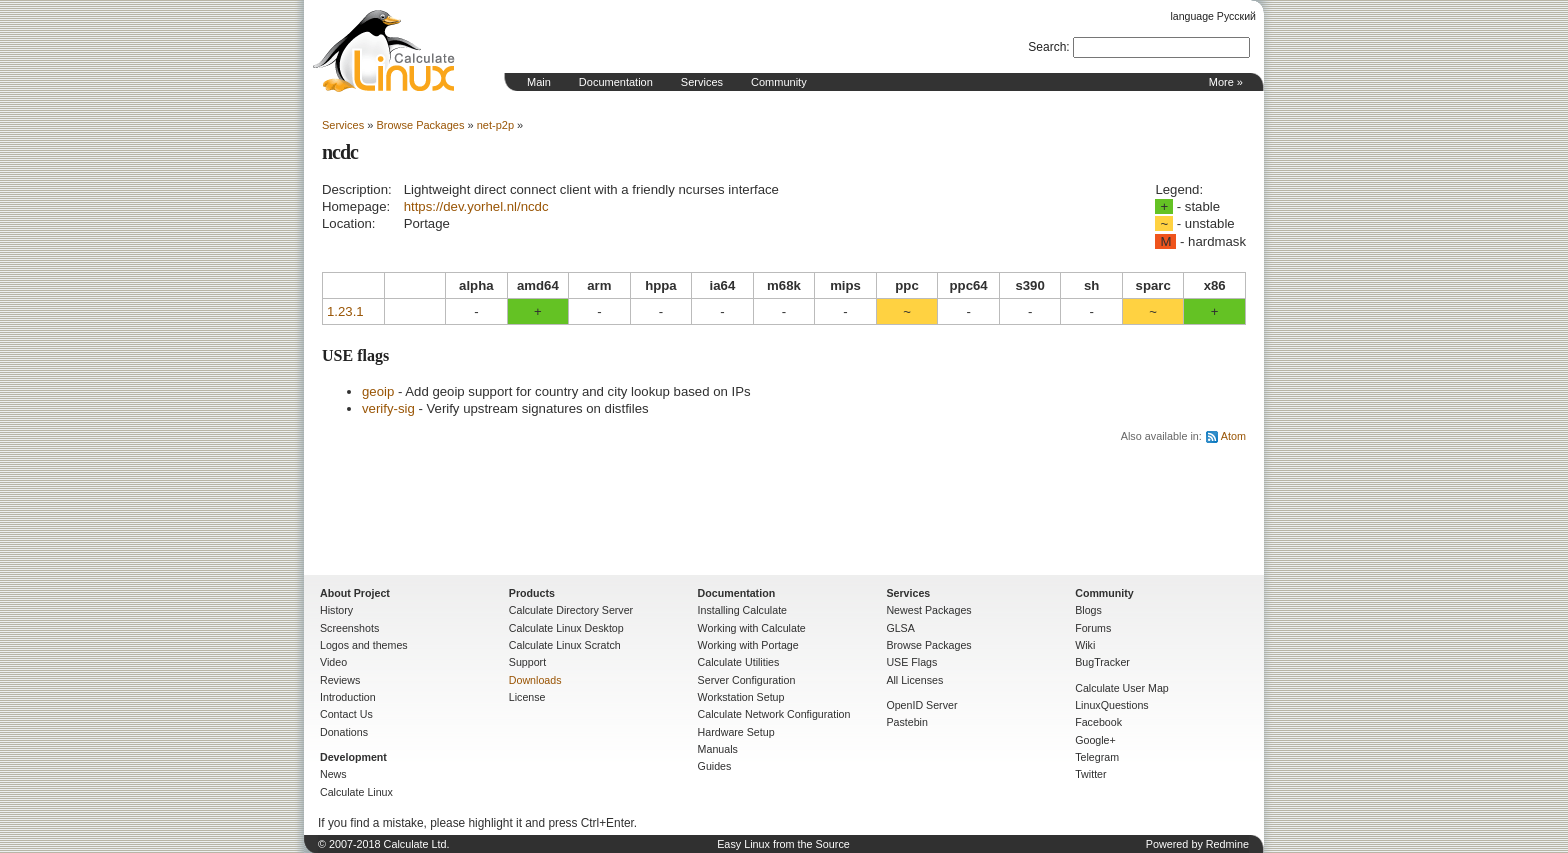  What do you see at coordinates (1213, 16) in the screenshot?
I see `language Русский` at bounding box center [1213, 16].